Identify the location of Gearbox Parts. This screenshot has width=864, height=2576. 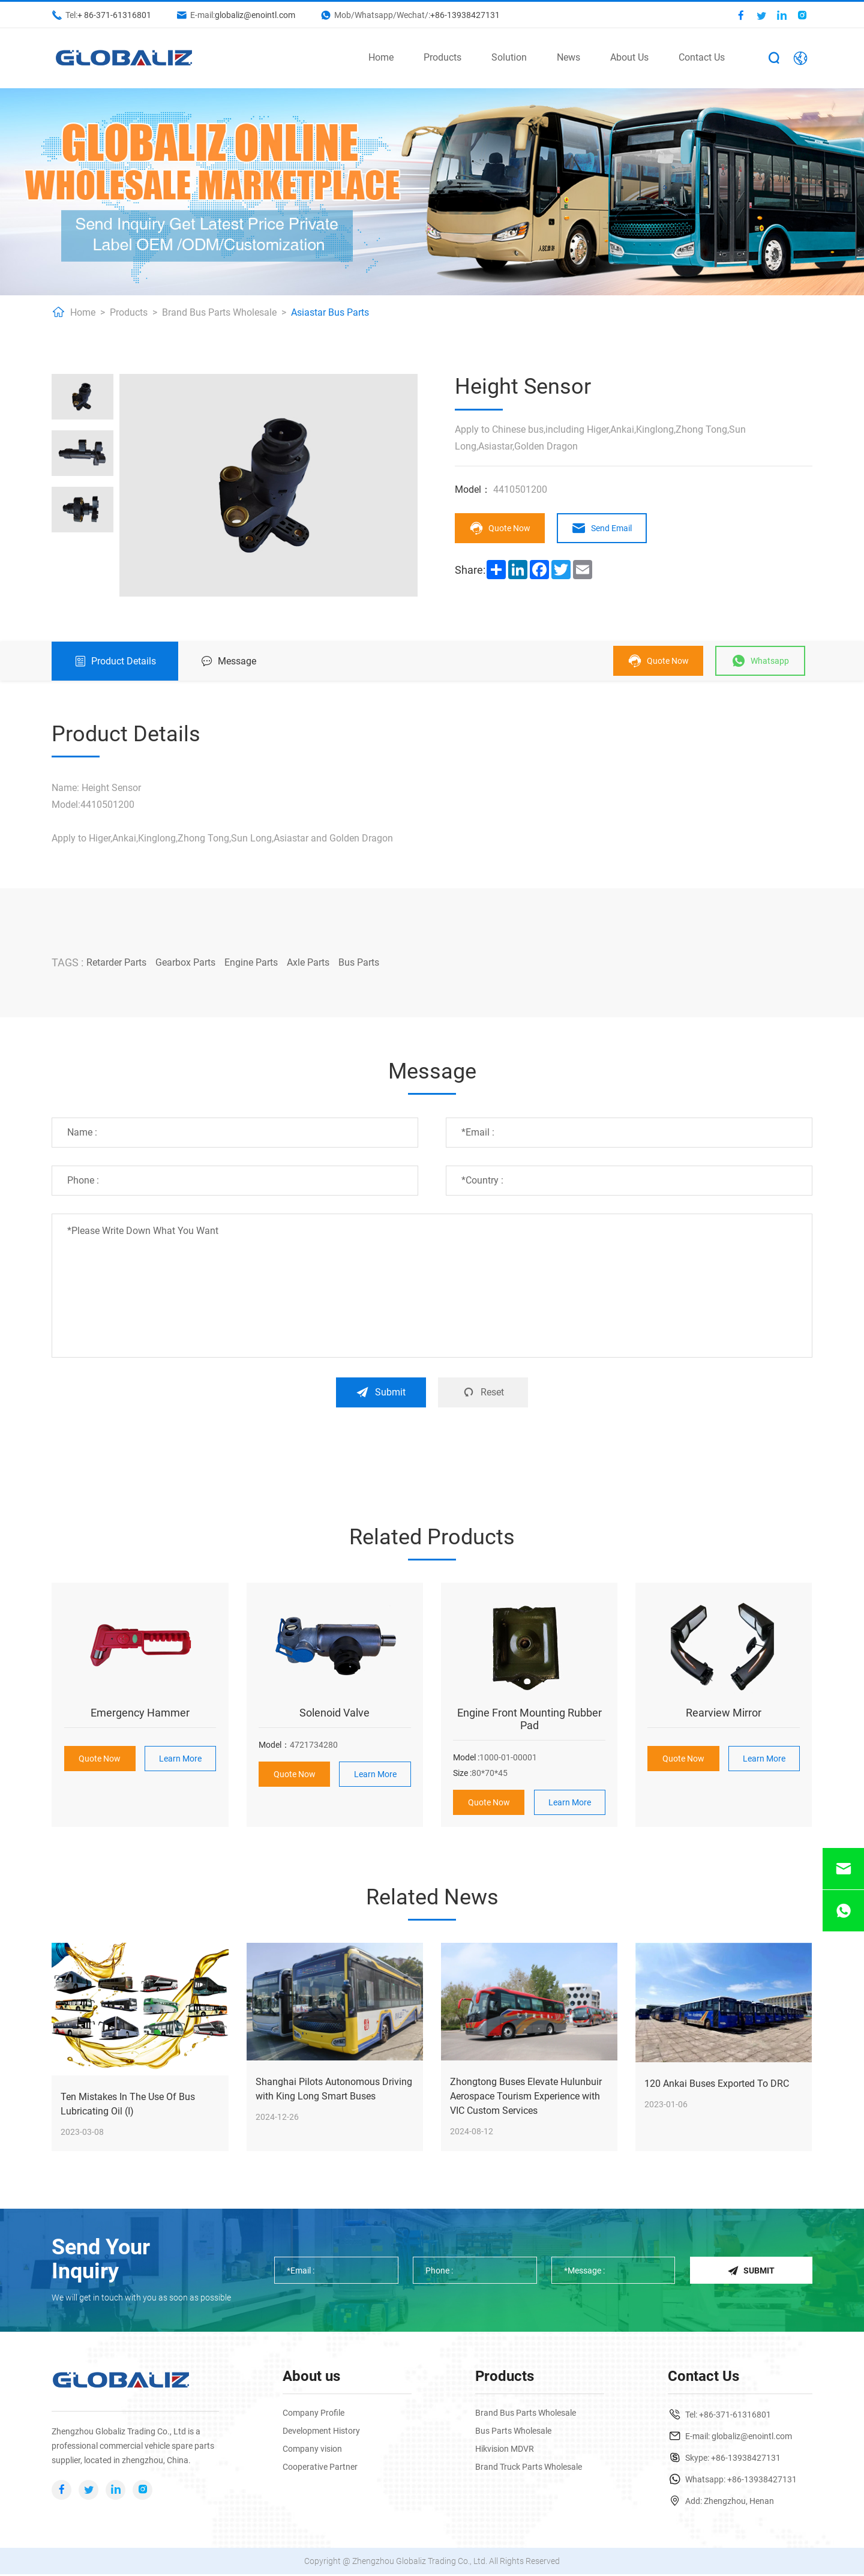
(185, 962).